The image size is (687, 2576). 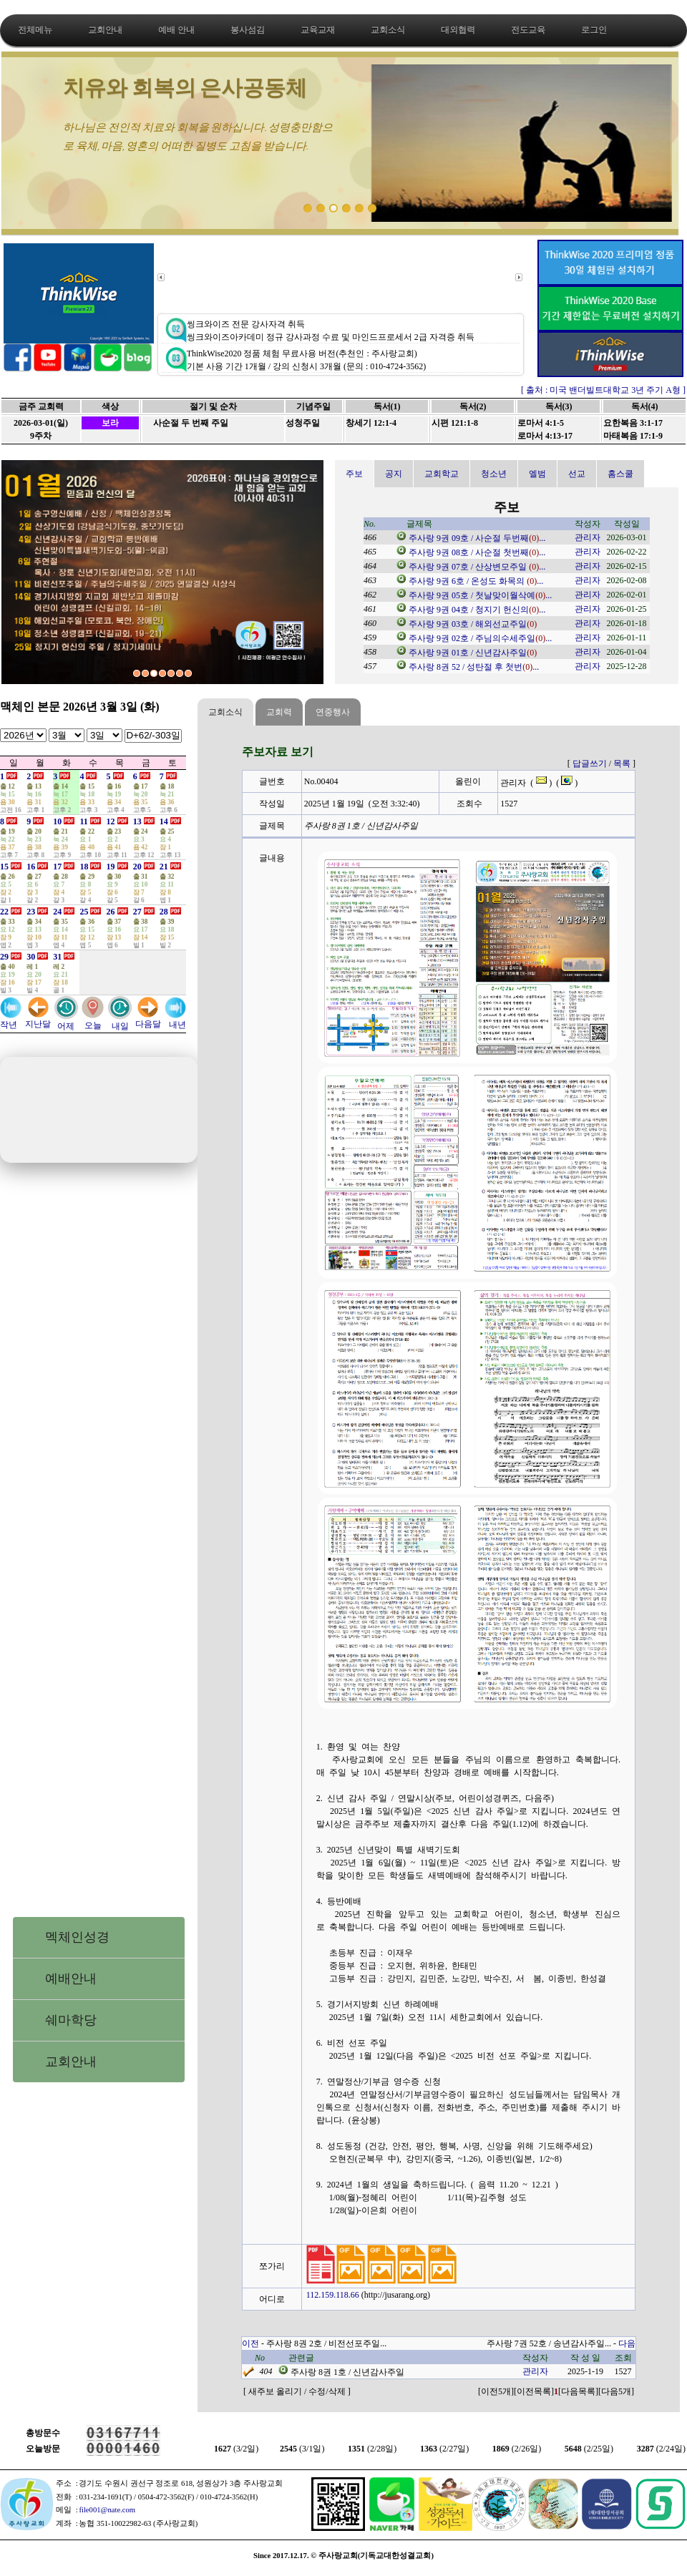 What do you see at coordinates (250, 2343) in the screenshot?
I see `이전` at bounding box center [250, 2343].